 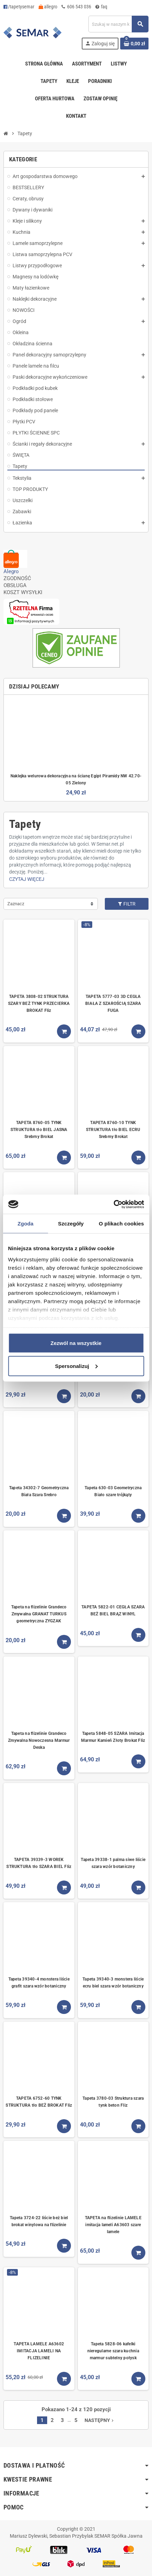 I want to click on Tapeta 39340-4 monstera liście grafit szara wzór botaniczny, so click(x=39, y=1983).